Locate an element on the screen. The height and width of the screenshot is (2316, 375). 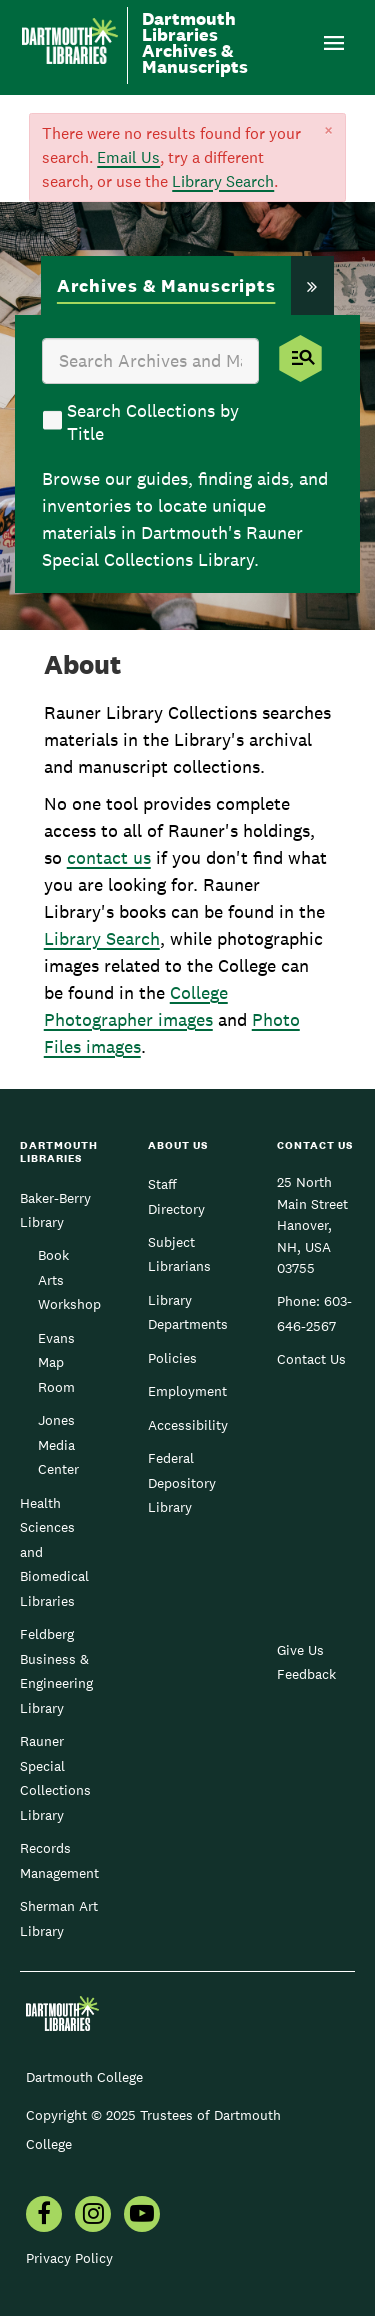
Library Departments is located at coordinates (188, 1312).